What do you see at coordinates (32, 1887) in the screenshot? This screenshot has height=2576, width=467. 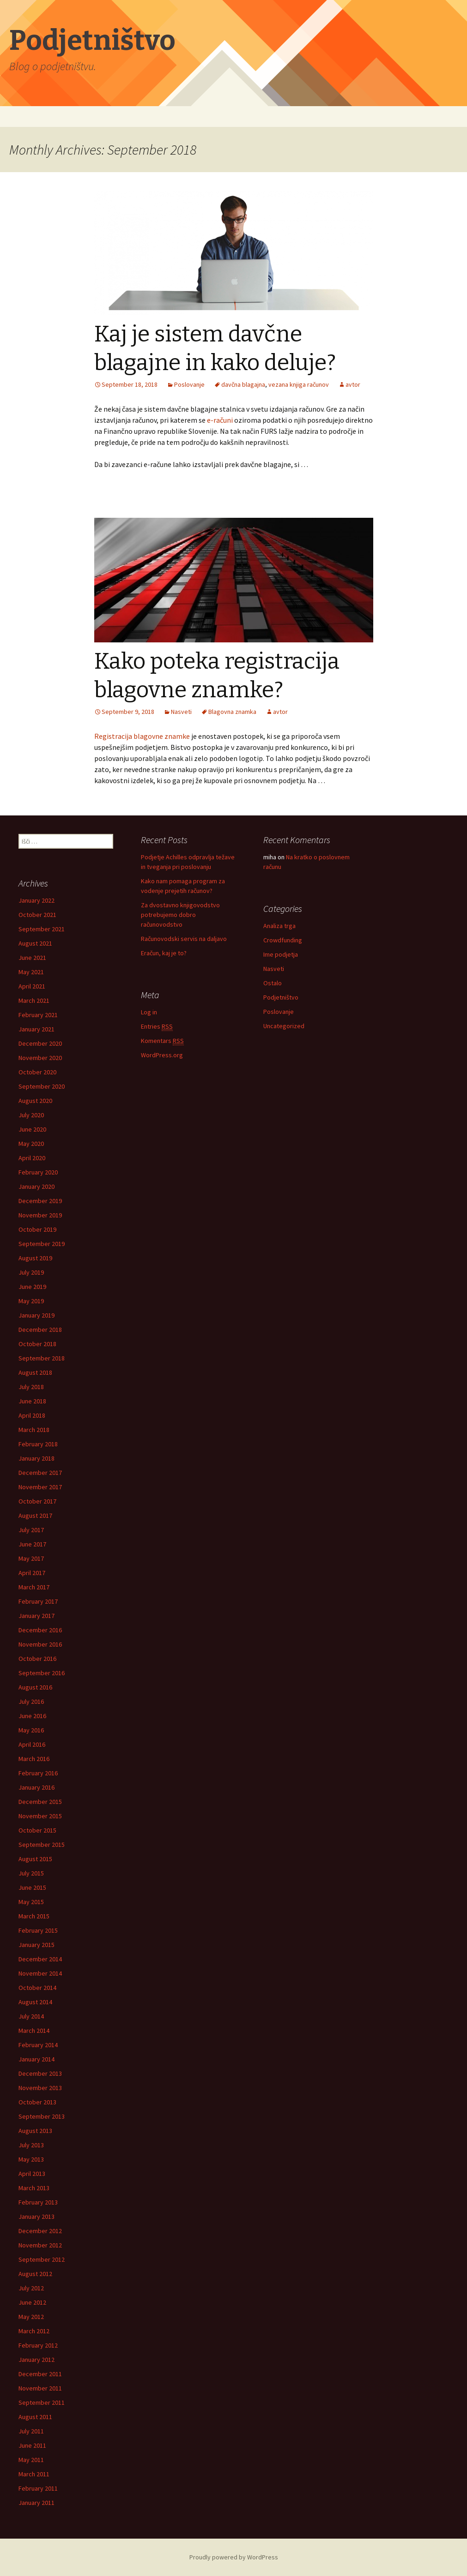 I see `June 2015` at bounding box center [32, 1887].